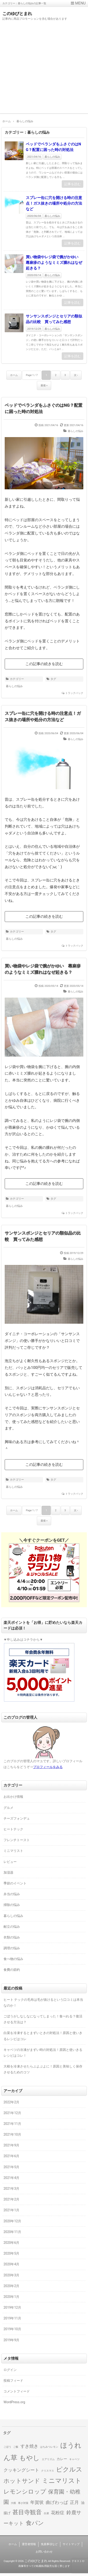  Describe the element at coordinates (27, 2512) in the screenshot. I see `甚目寺観音 [甚目寺観音 (6個の項目)]` at that location.